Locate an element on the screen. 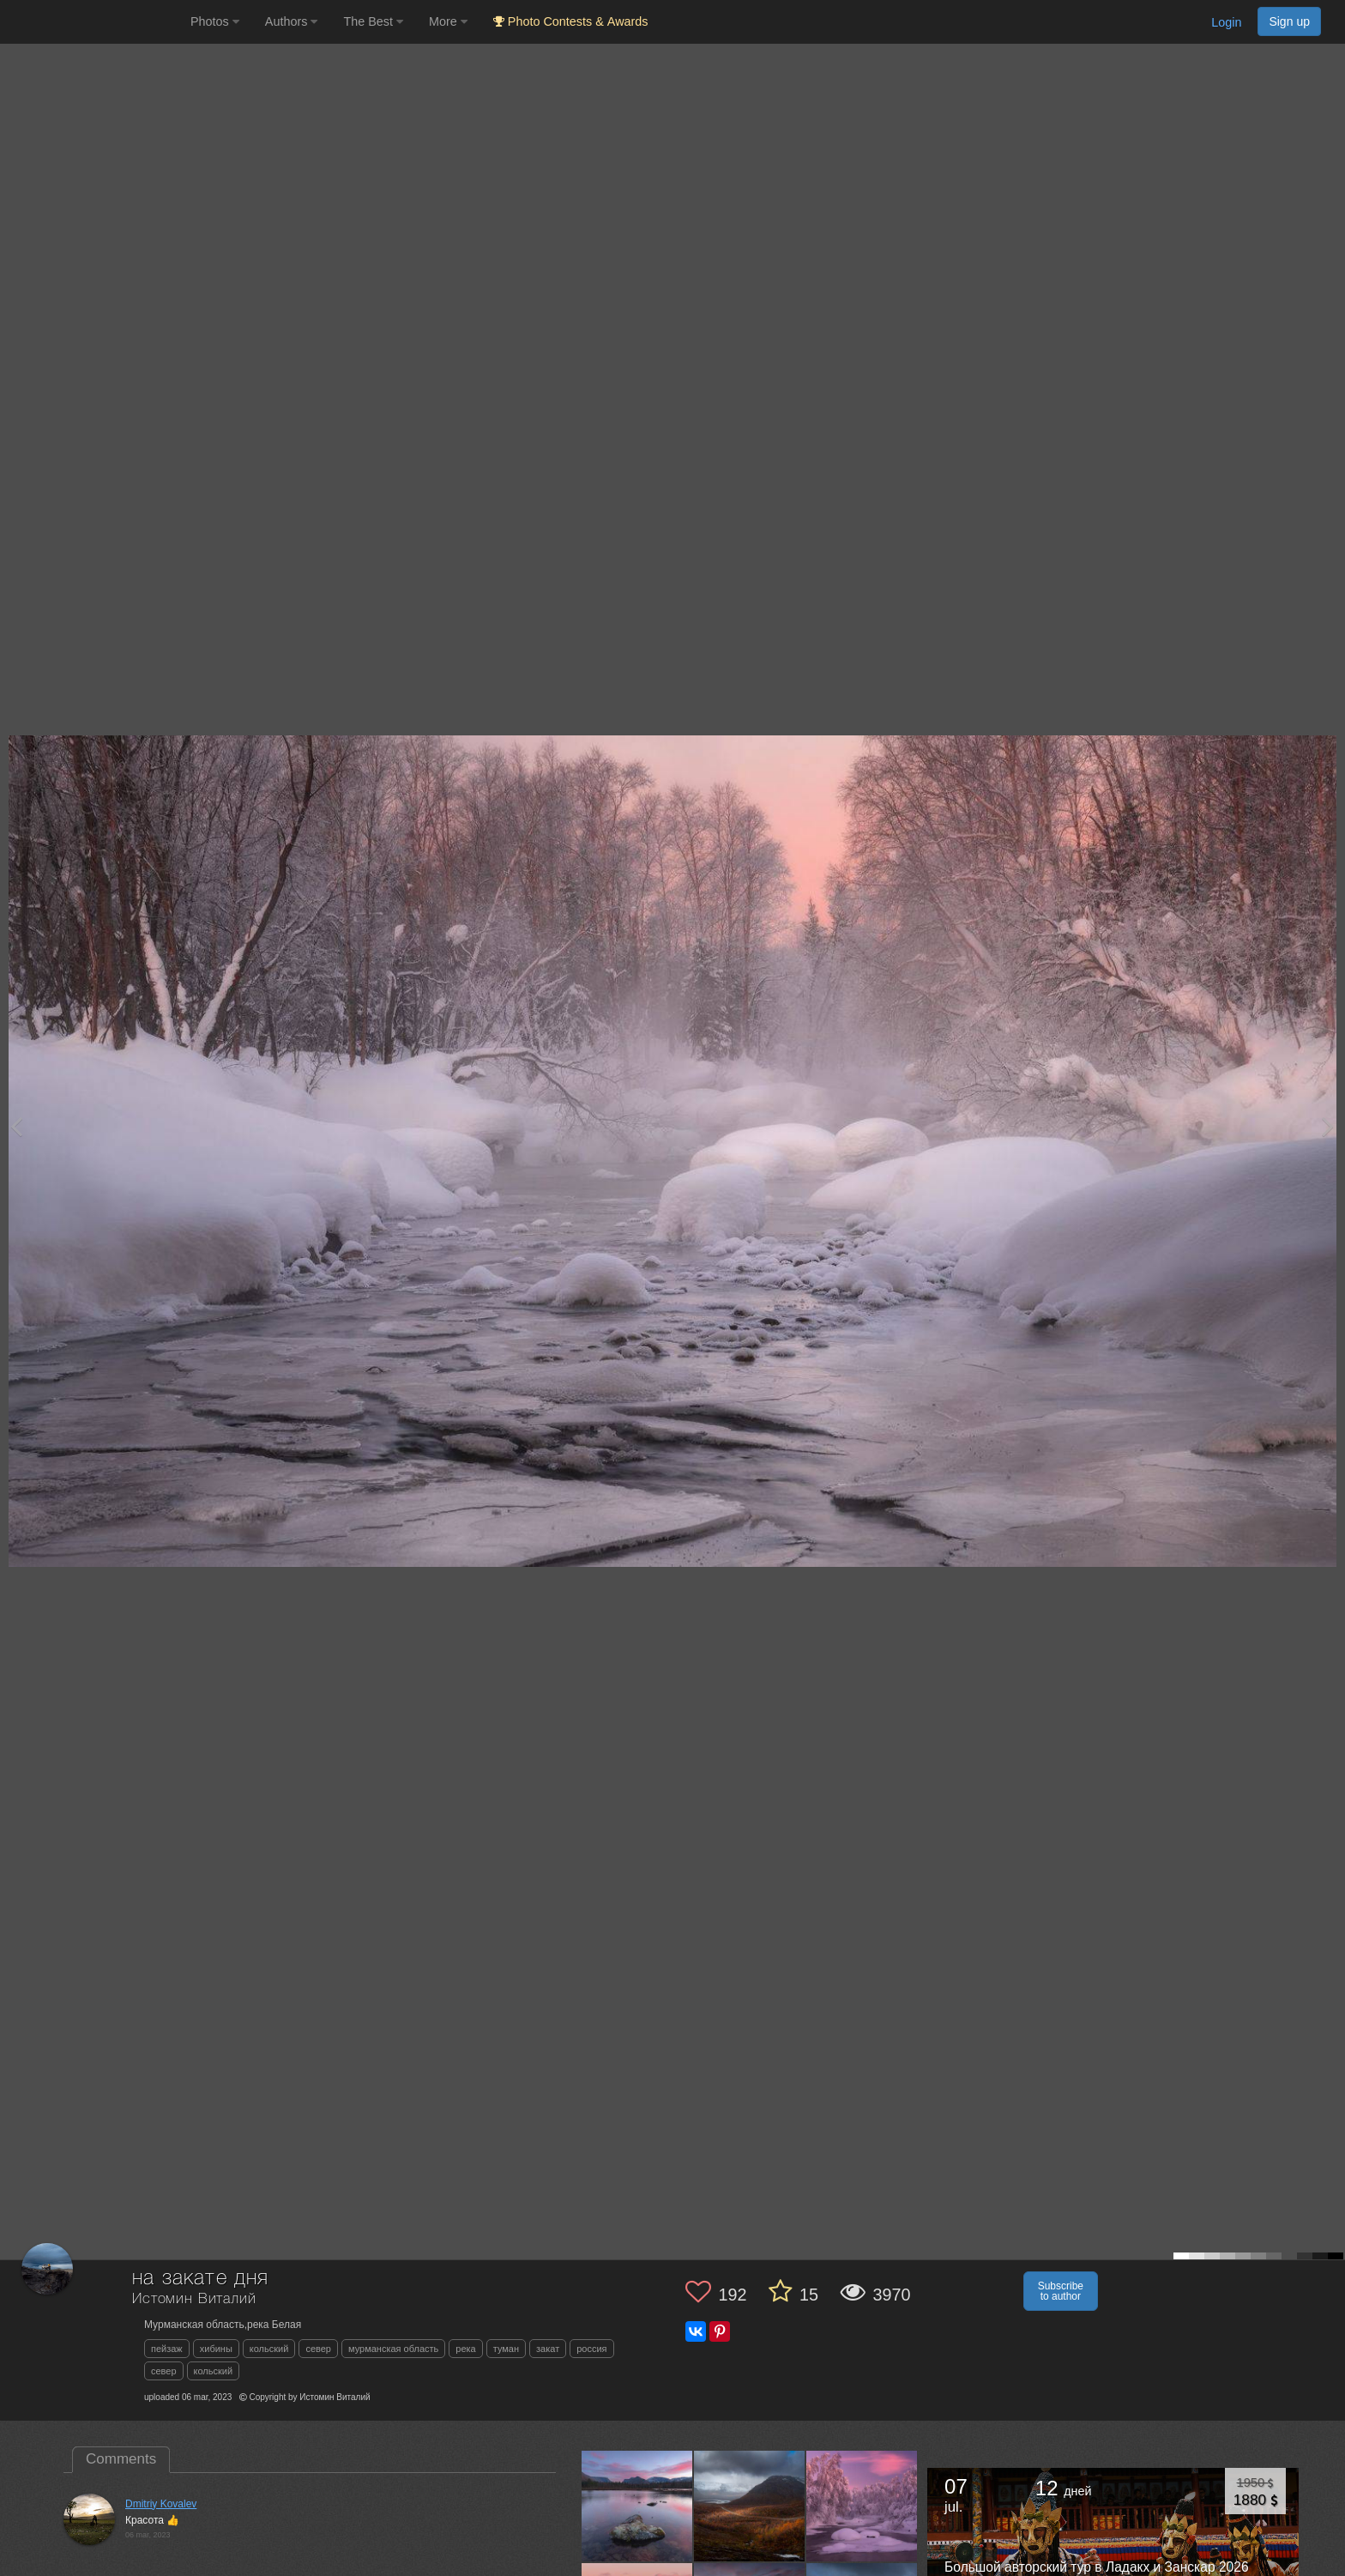 Image resolution: width=1345 pixels, height=2576 pixels. Истомин Виталий is located at coordinates (194, 2299).